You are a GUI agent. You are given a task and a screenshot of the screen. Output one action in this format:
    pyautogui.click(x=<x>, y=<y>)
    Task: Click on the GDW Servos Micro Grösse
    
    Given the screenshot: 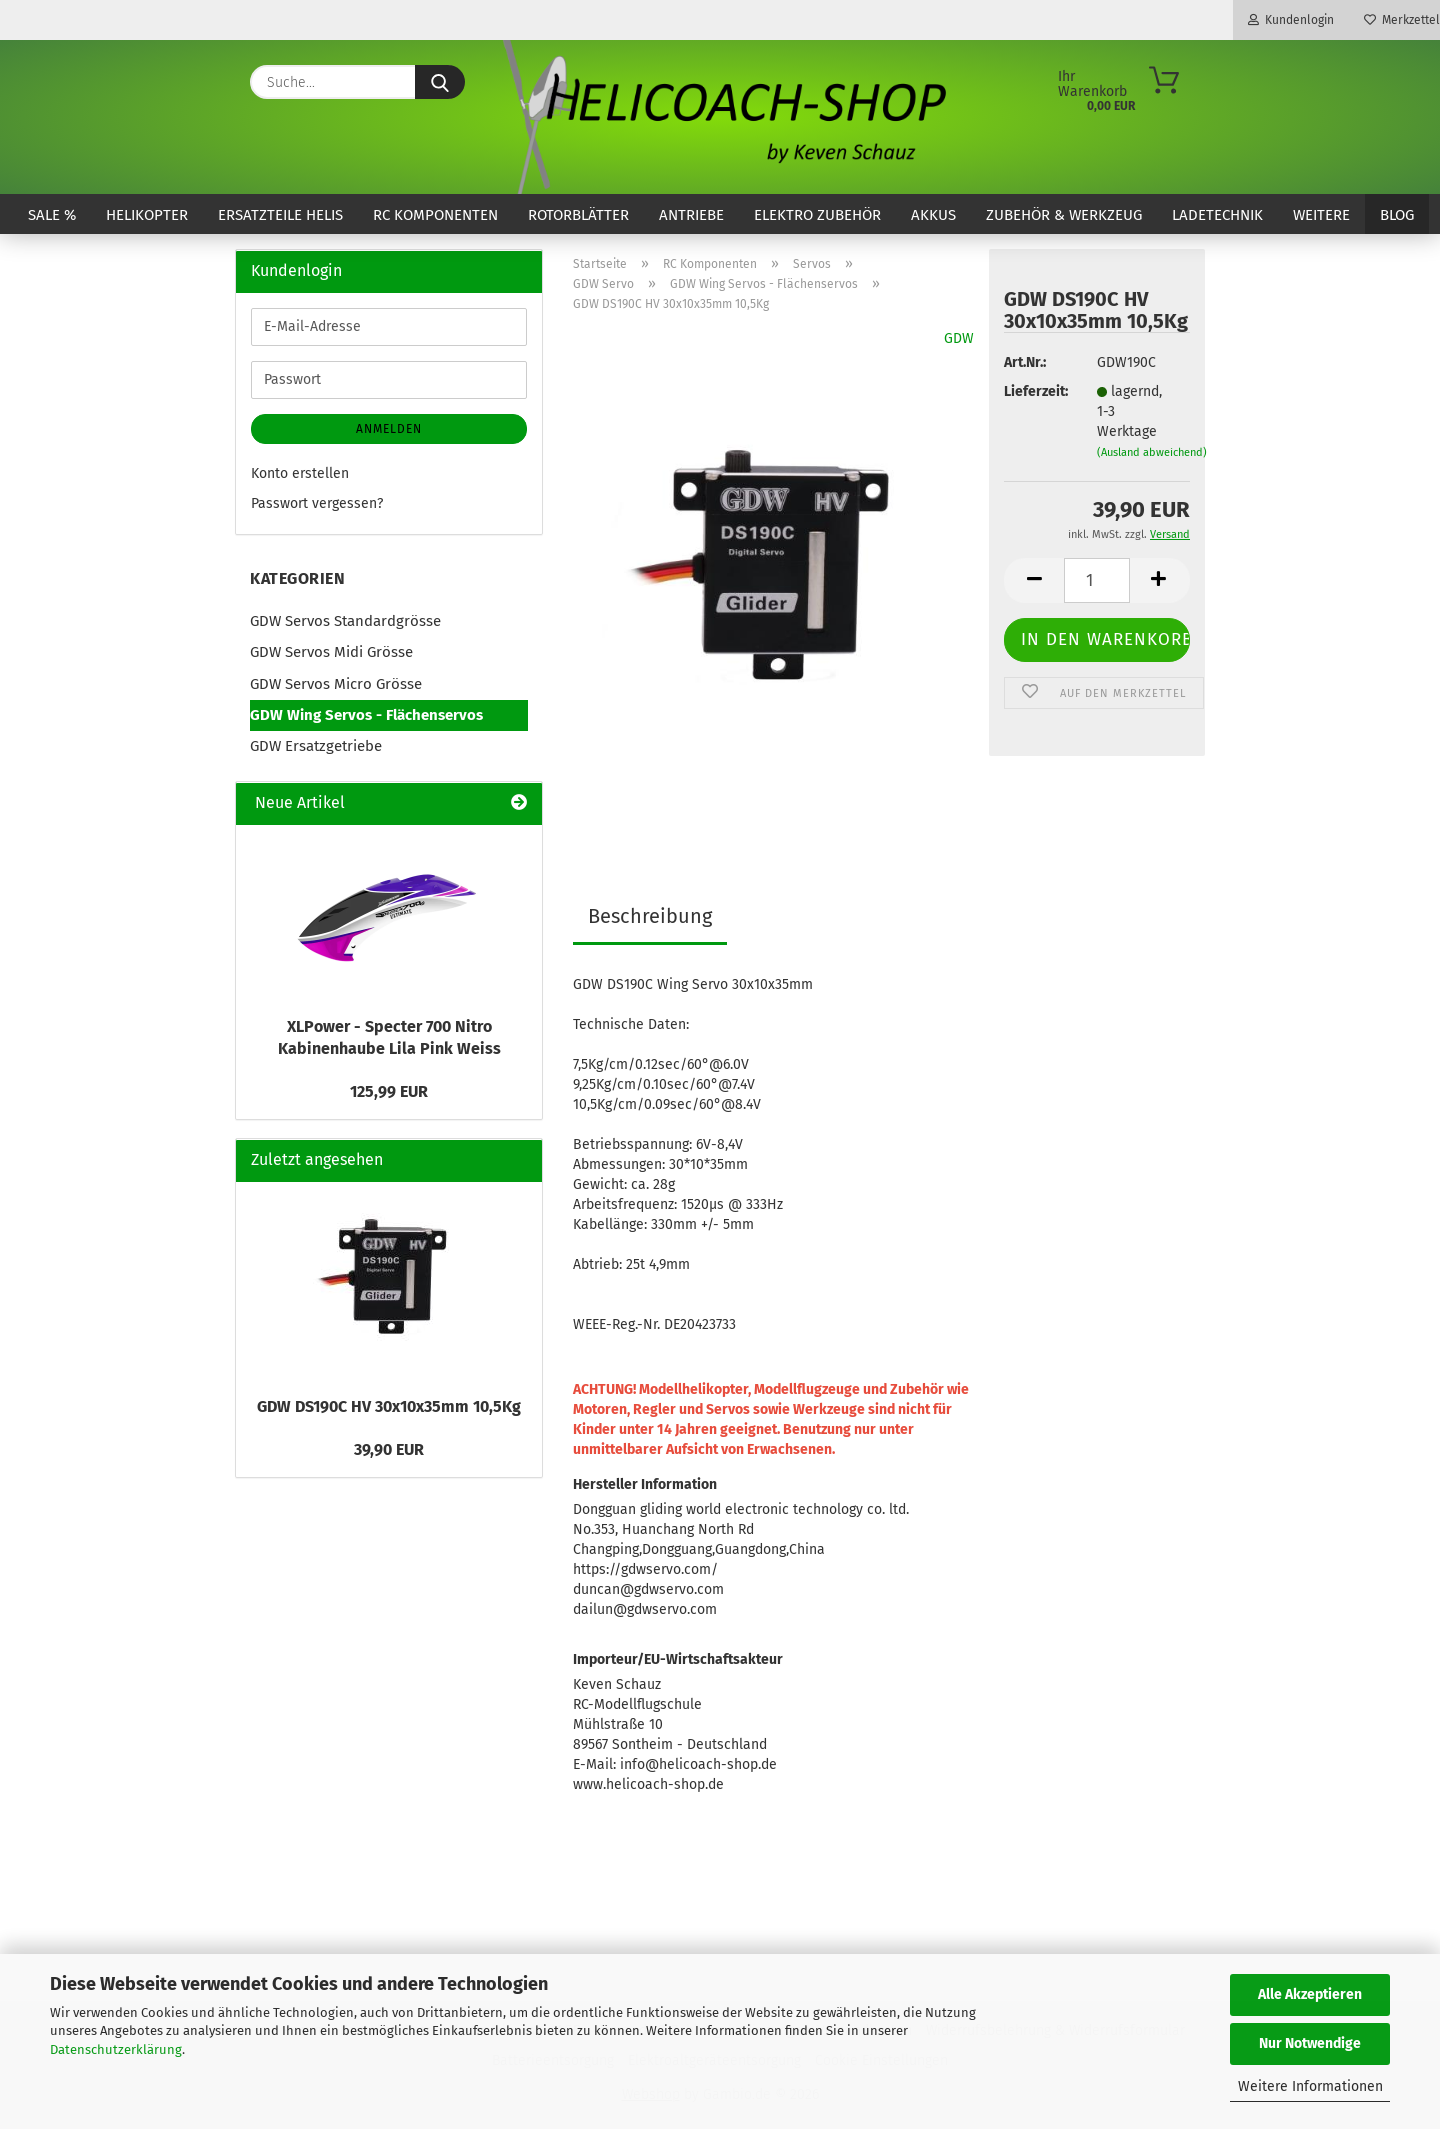 What is the action you would take?
    pyautogui.click(x=336, y=684)
    